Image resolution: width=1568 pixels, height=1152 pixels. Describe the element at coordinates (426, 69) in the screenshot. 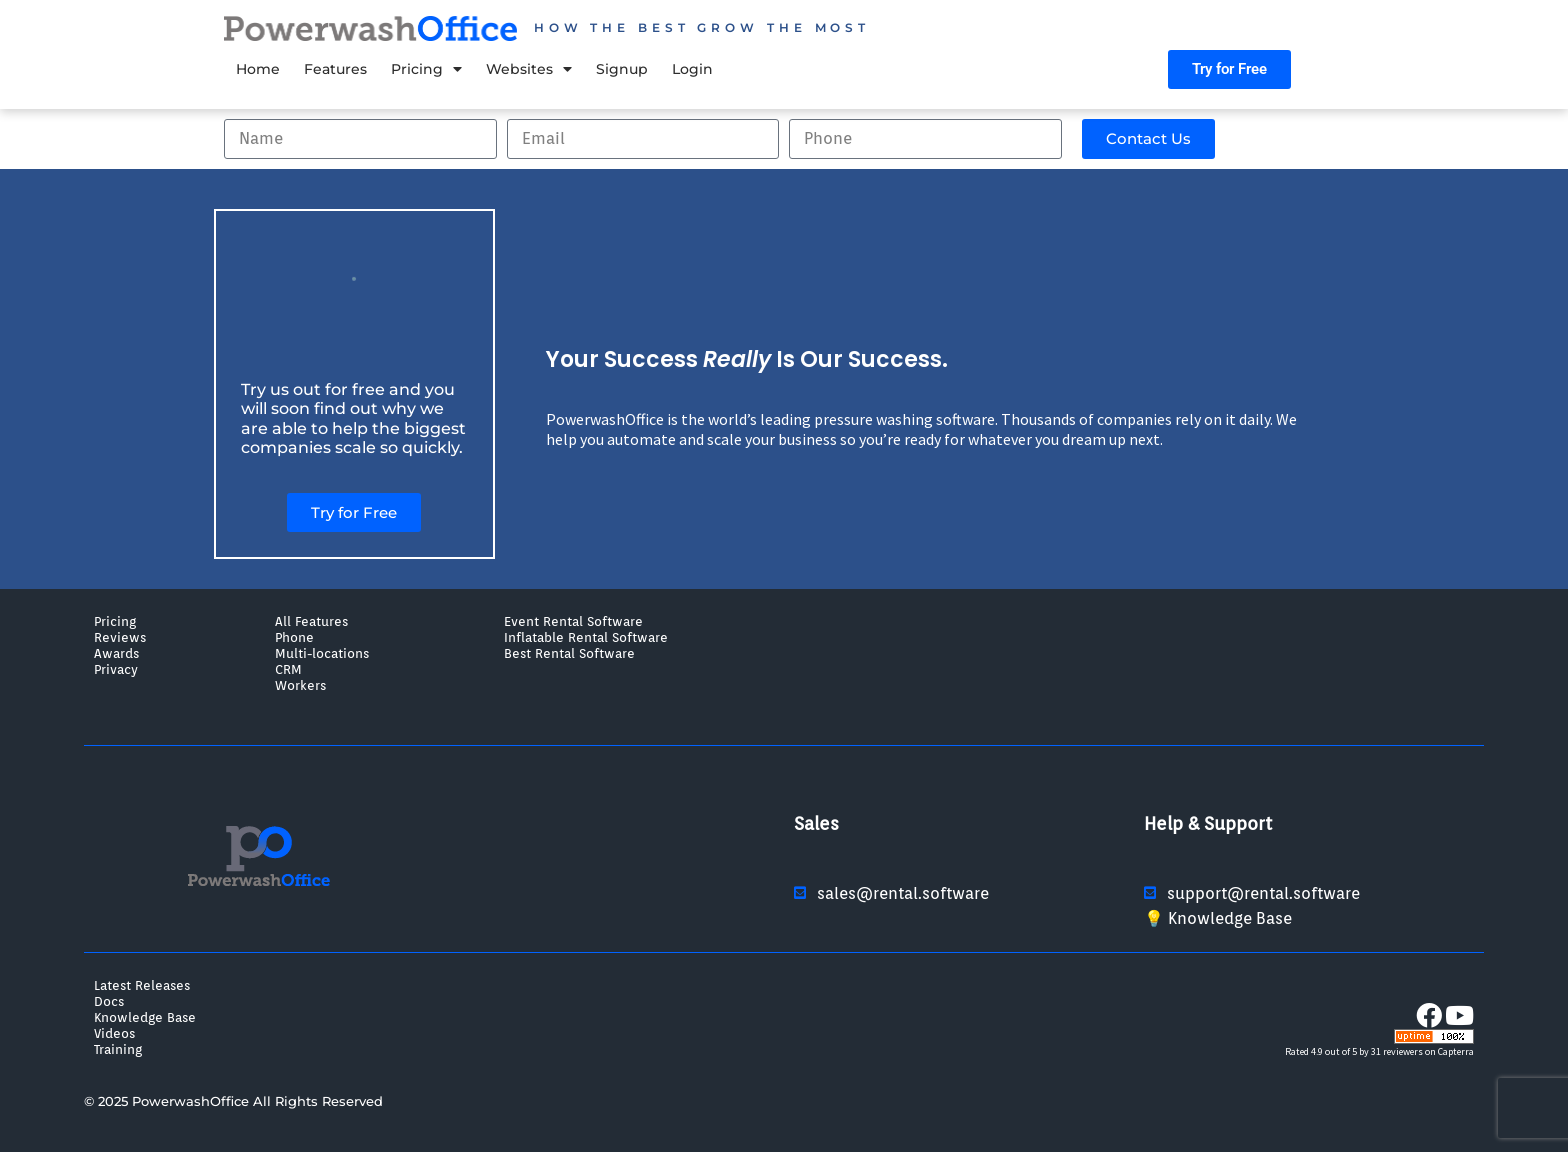

I see `Pricing` at that location.